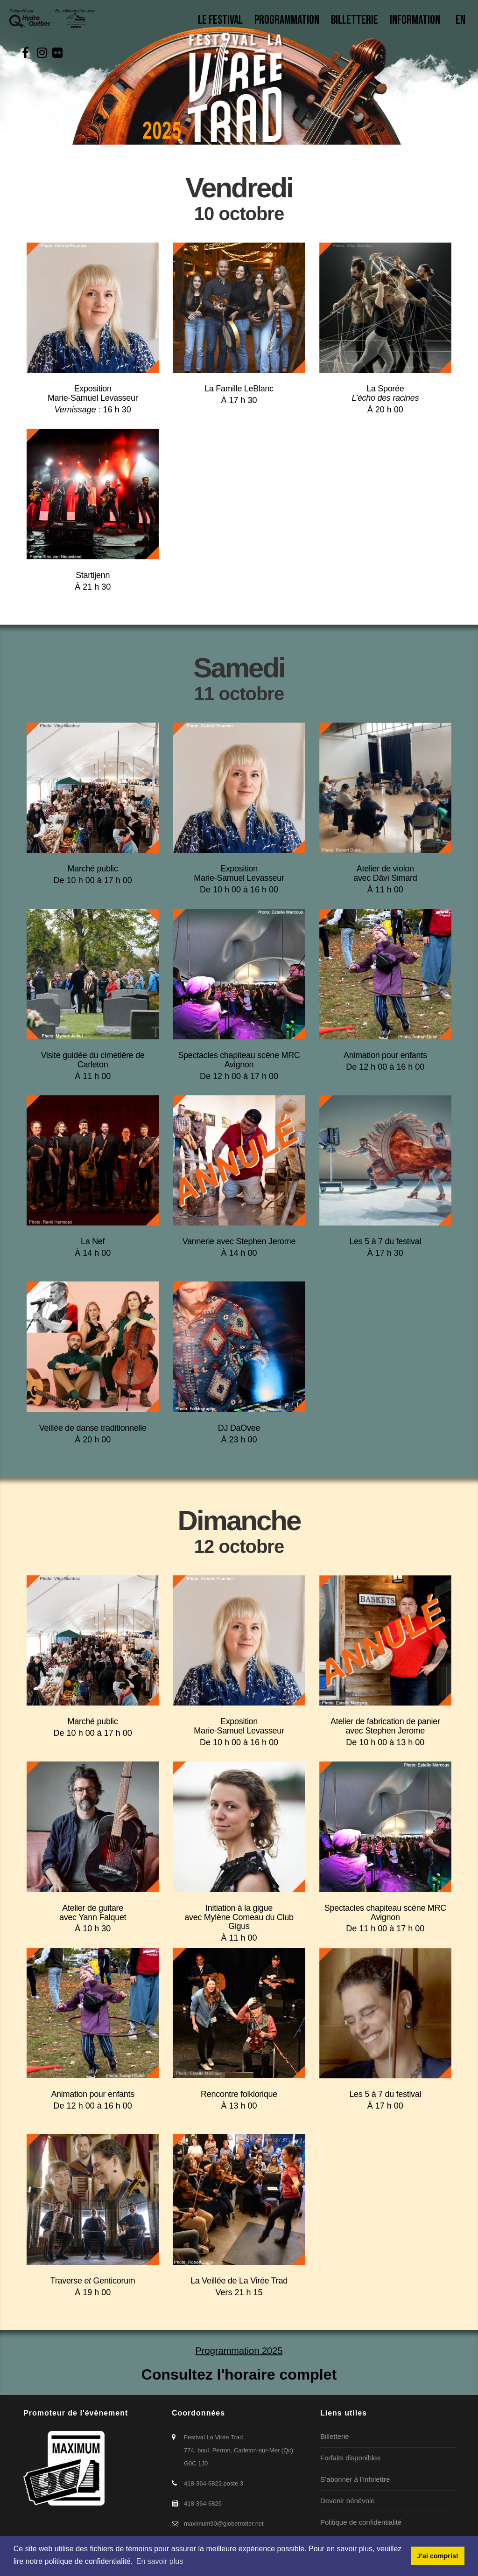  Describe the element at coordinates (460, 20) in the screenshot. I see `En` at that location.